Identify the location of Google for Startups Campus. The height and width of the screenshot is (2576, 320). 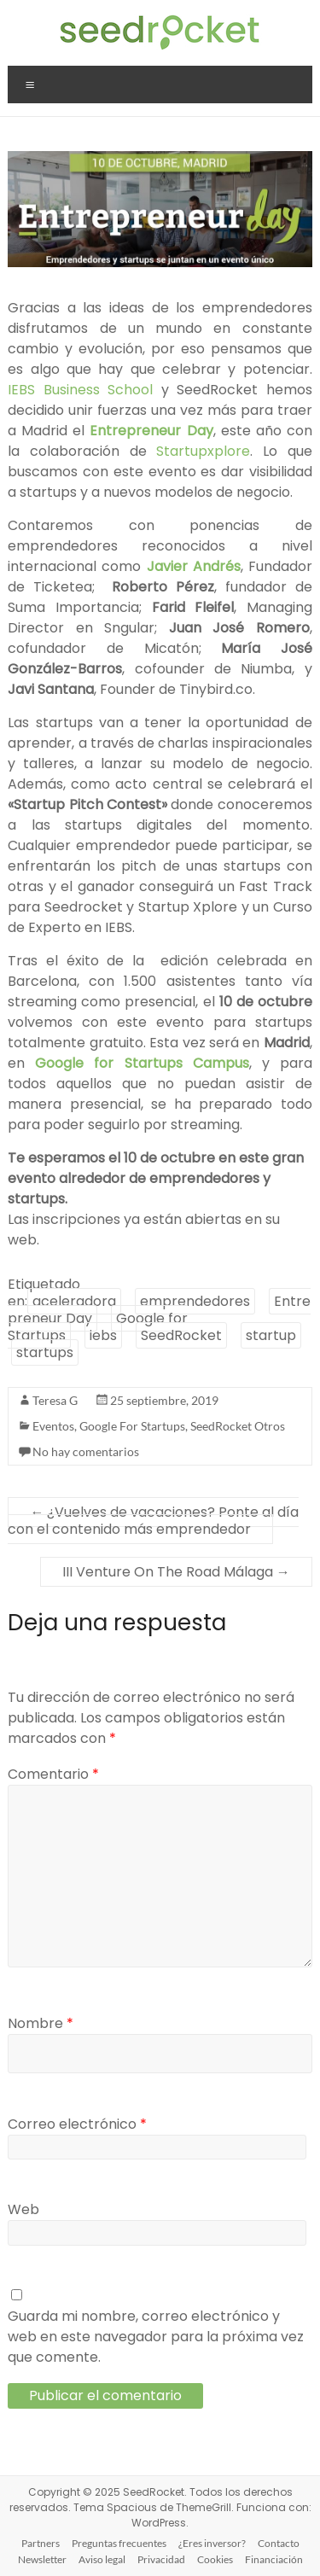
(141, 1063).